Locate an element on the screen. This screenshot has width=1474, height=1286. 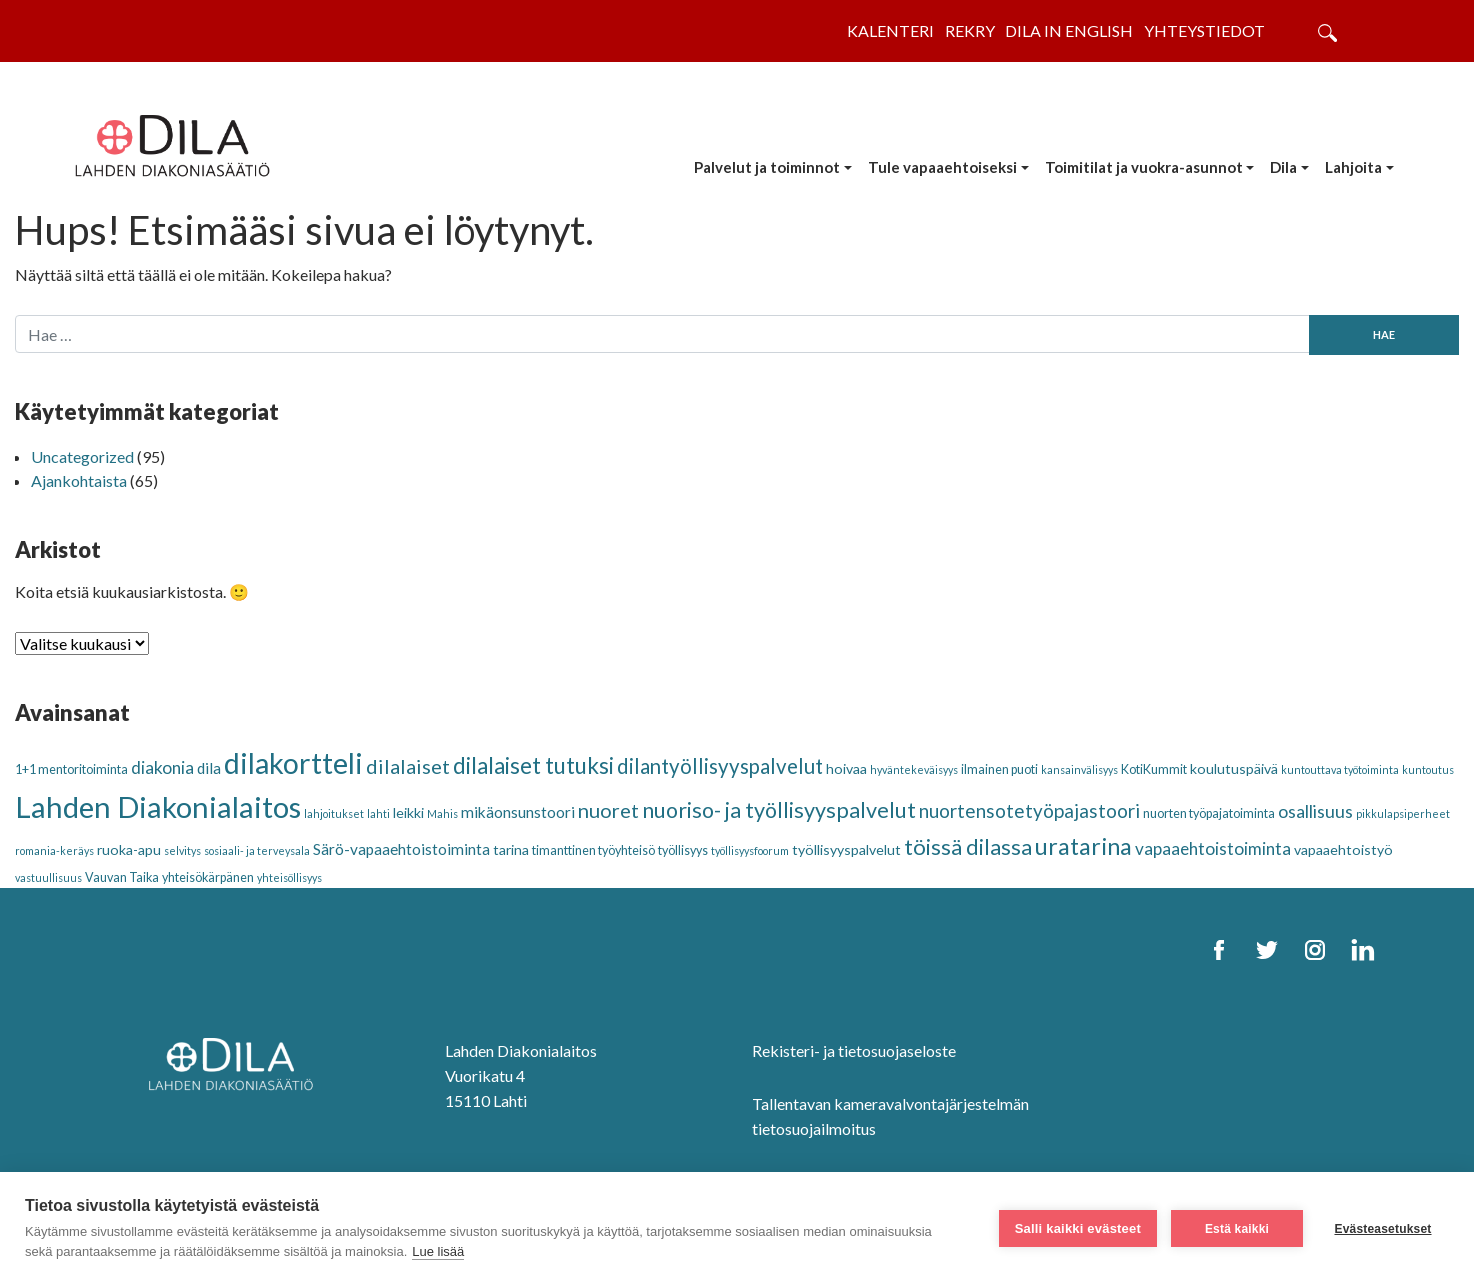
Rekry is located at coordinates (970, 30).